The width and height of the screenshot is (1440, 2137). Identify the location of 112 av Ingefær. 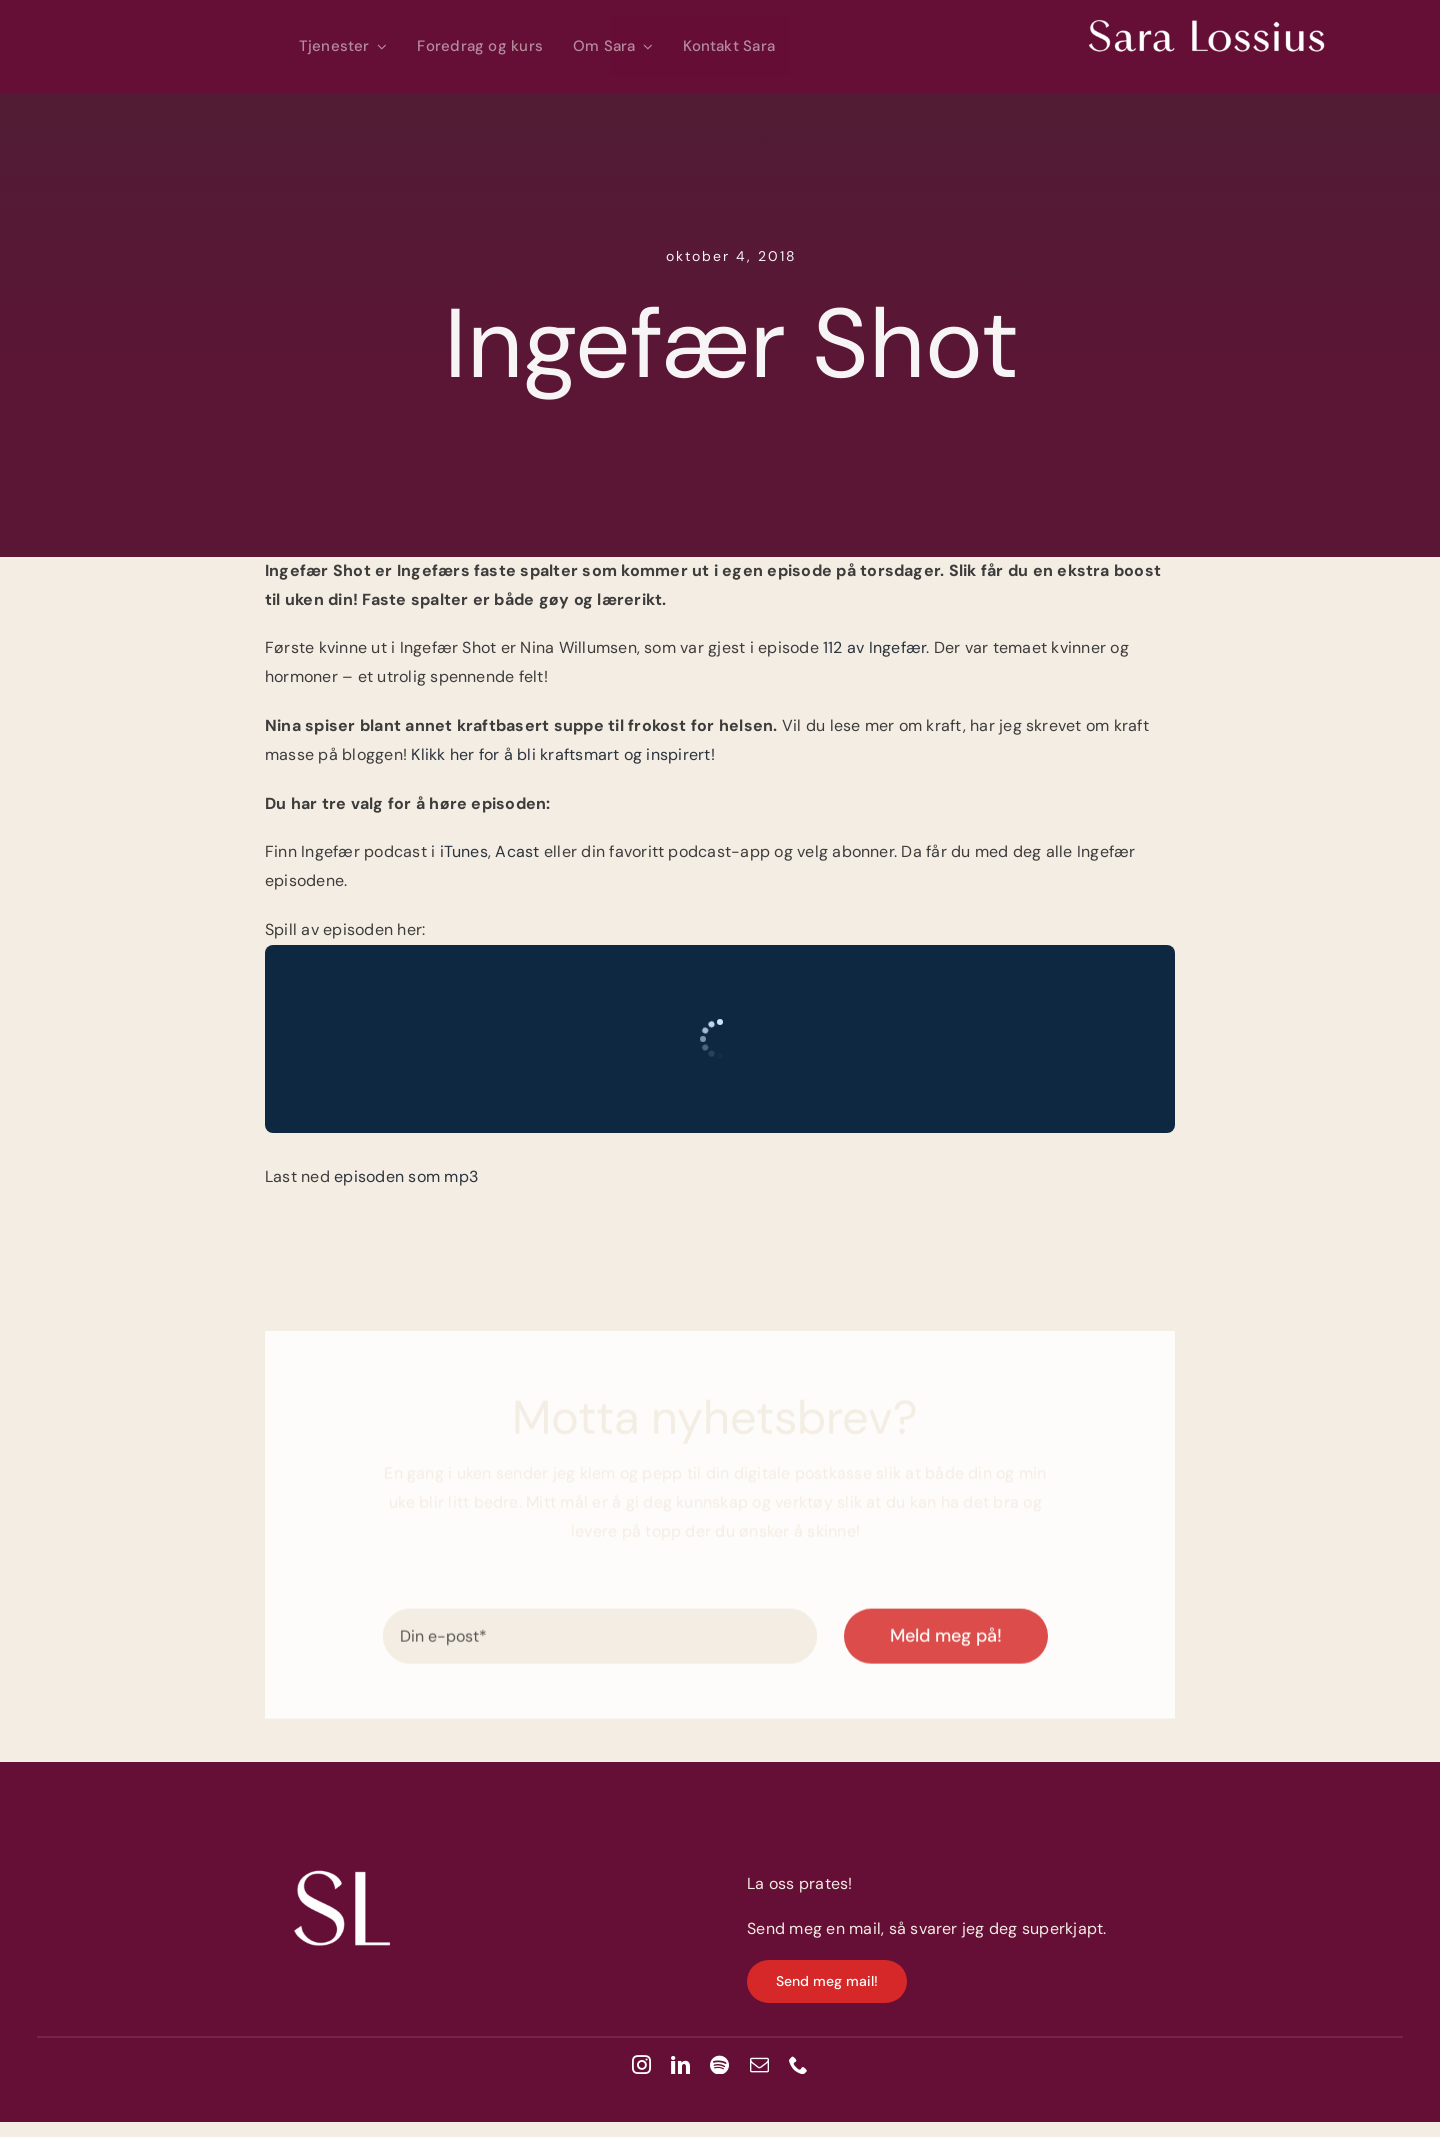
(874, 647).